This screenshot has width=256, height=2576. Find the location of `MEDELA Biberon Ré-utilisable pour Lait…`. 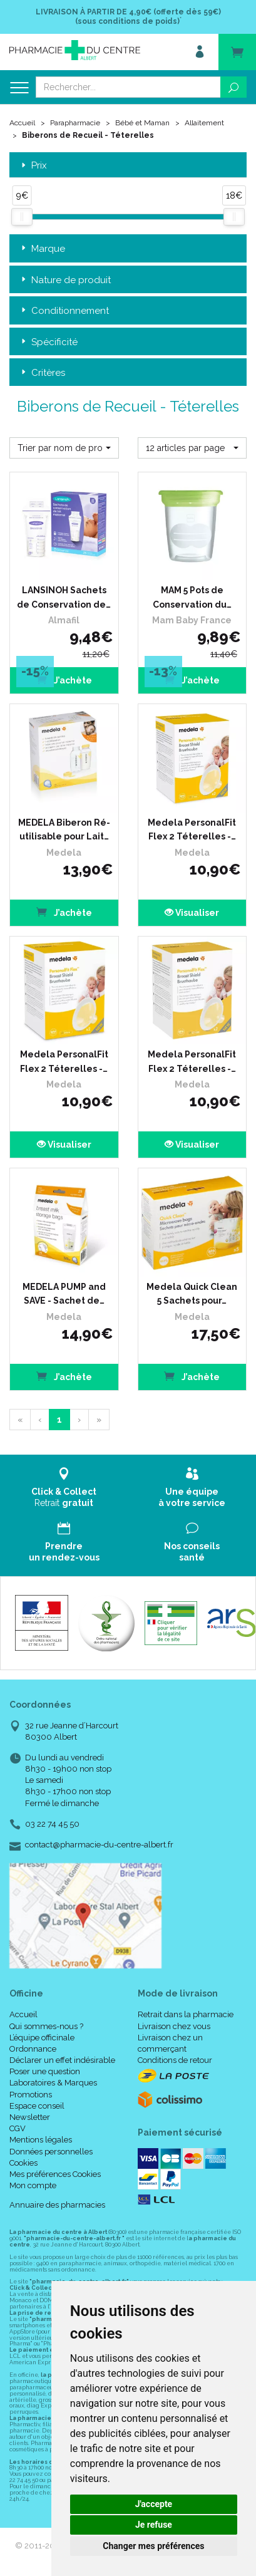

MEDELA Biberon Ré-utilisable pour Lait… is located at coordinates (64, 829).